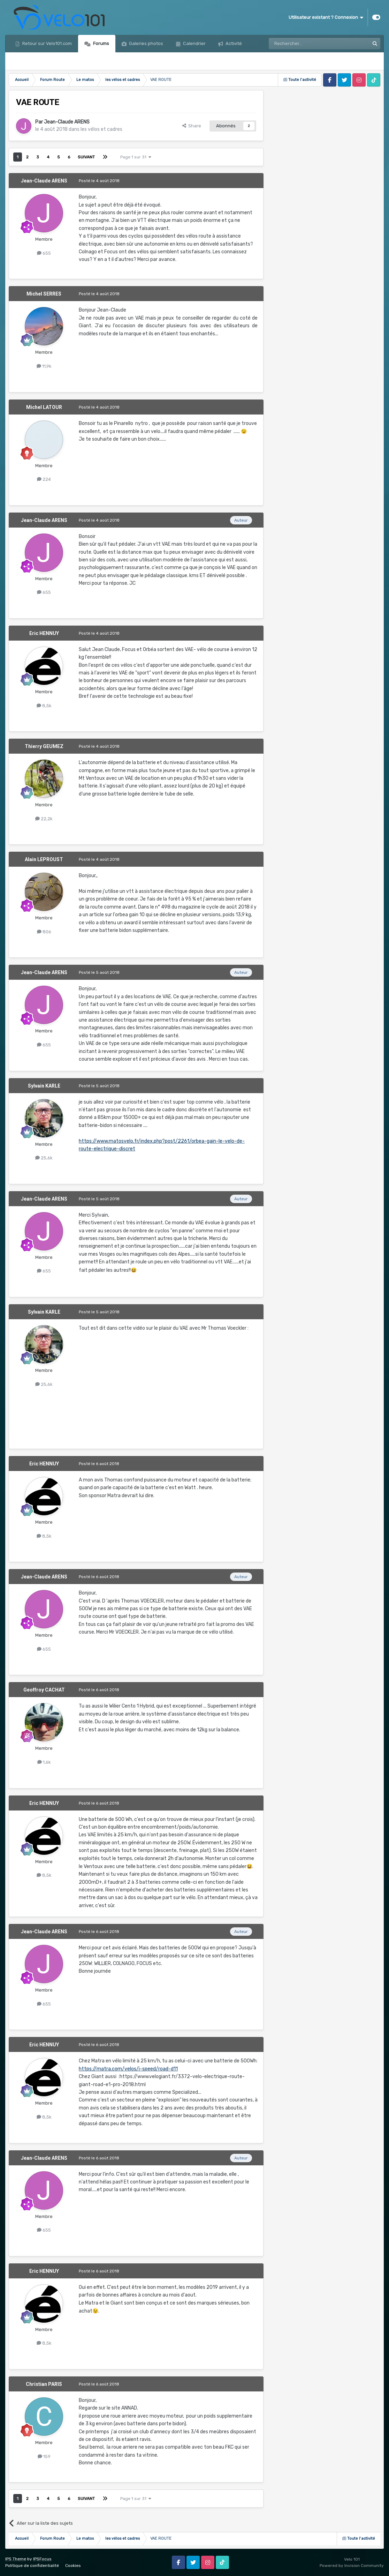  Describe the element at coordinates (73, 2565) in the screenshot. I see `Cookies` at that location.